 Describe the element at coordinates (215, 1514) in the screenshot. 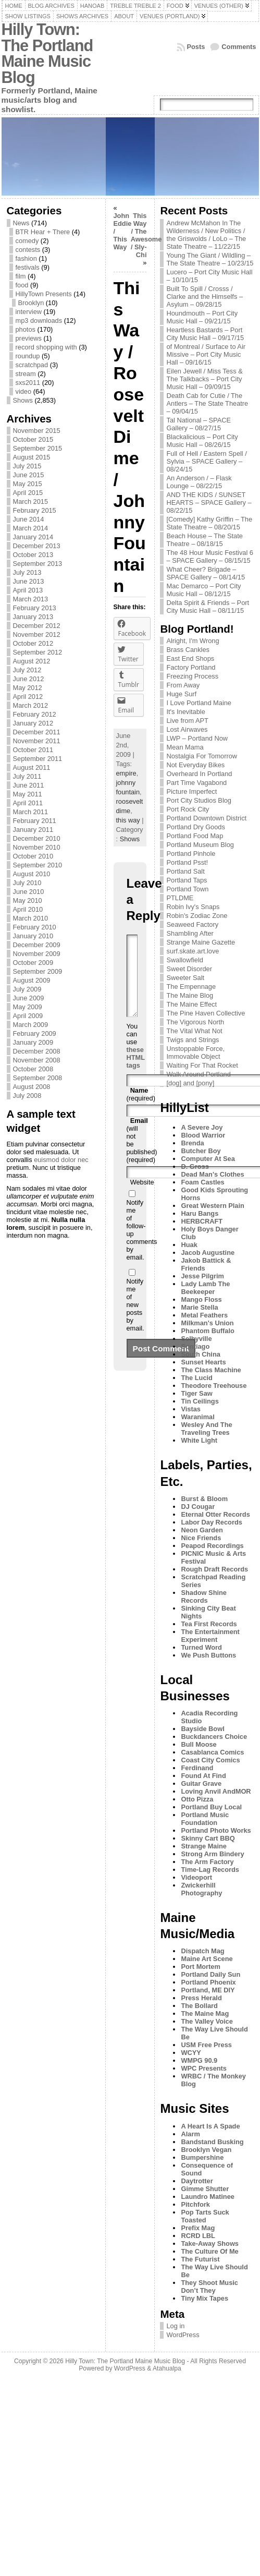

I see `Eternal Otter Records` at that location.